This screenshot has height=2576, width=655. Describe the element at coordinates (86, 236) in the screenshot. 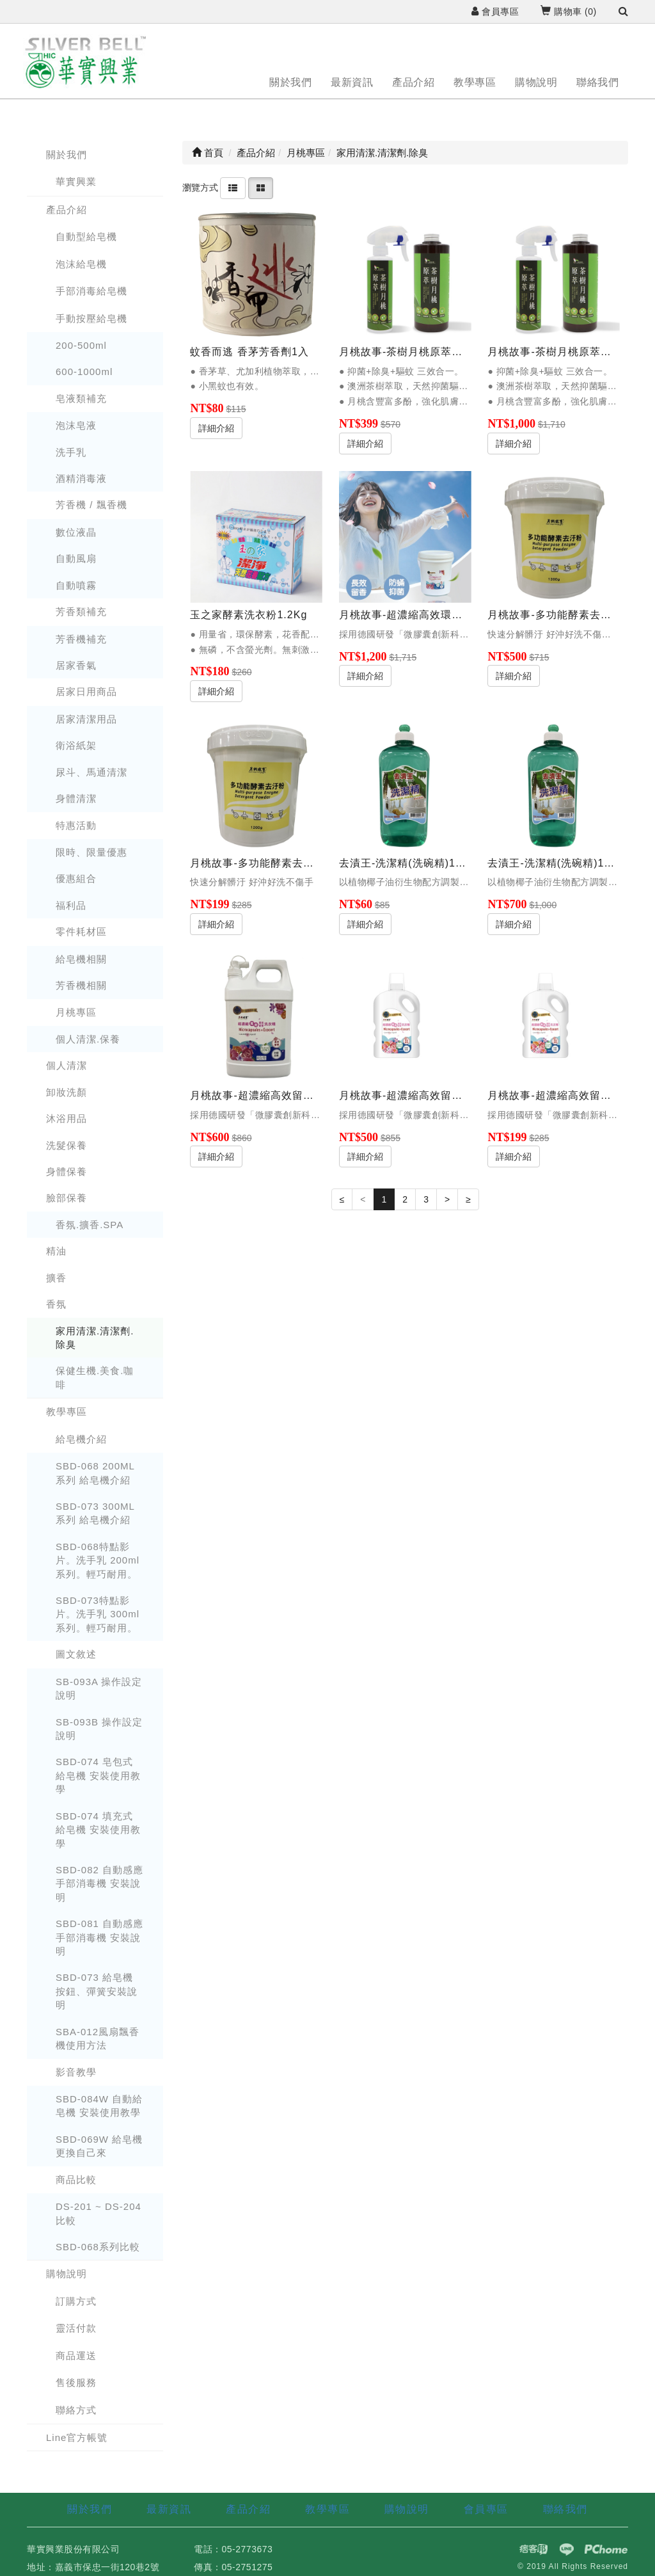

I see `自動型給皂機` at that location.